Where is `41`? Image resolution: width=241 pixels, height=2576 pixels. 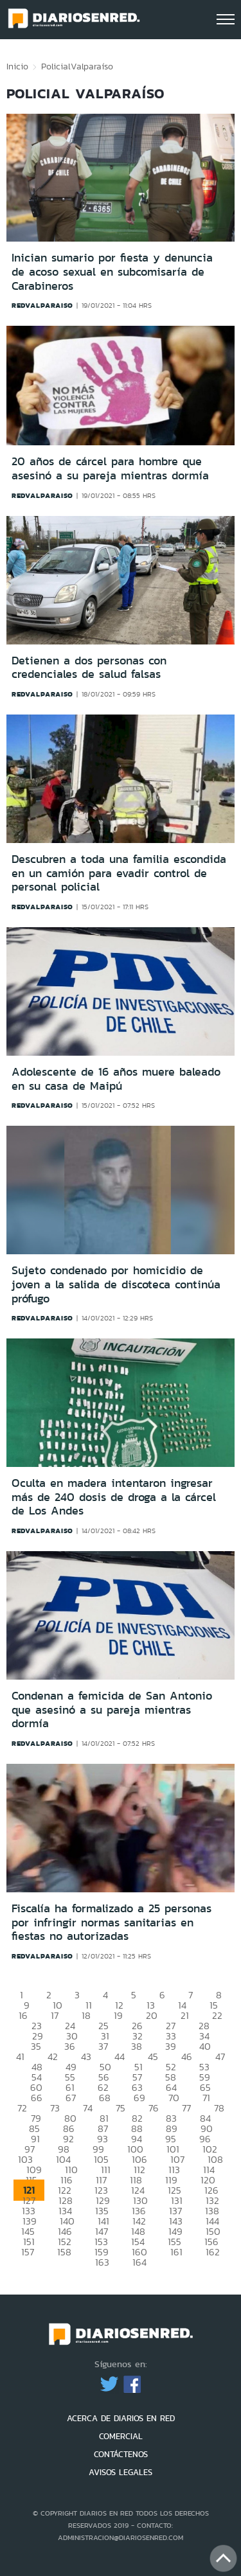 41 is located at coordinates (20, 2056).